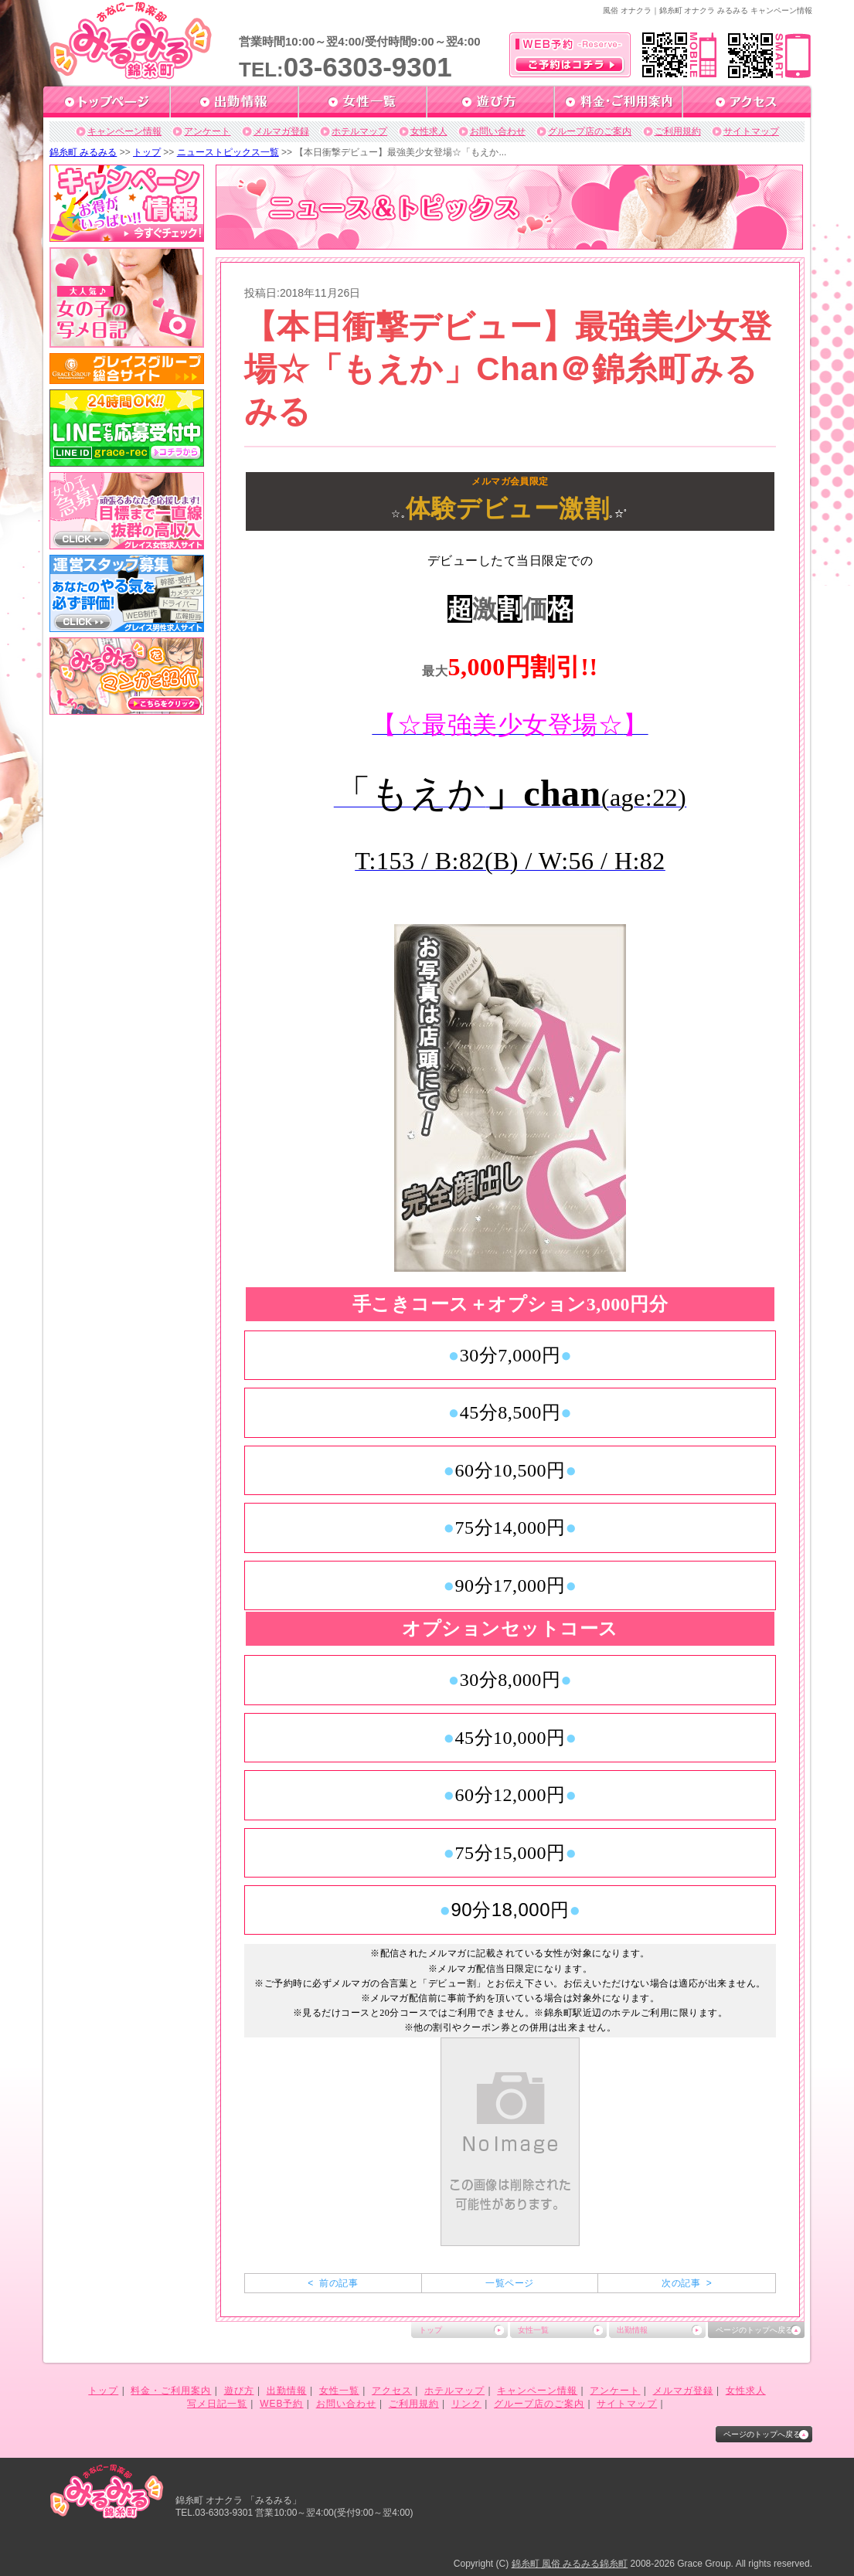 This screenshot has height=2576, width=854. I want to click on メルマガ登録, so click(281, 131).